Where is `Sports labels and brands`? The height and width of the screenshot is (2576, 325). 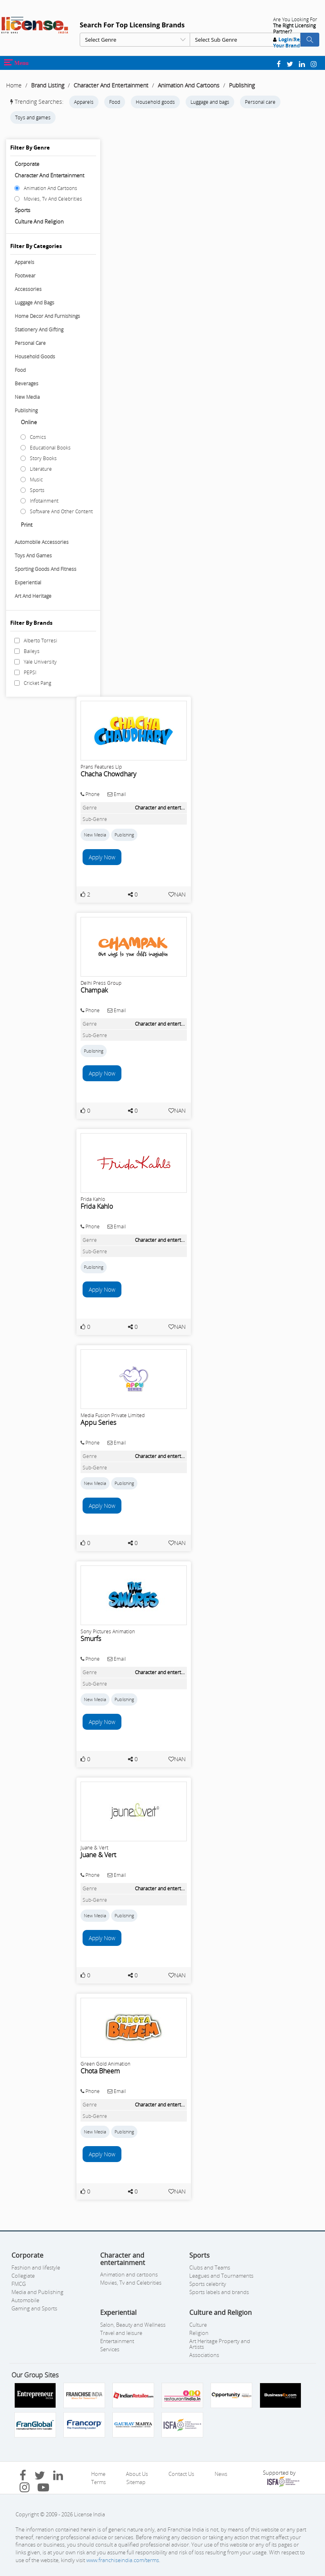
Sports labels and brands is located at coordinates (219, 2292).